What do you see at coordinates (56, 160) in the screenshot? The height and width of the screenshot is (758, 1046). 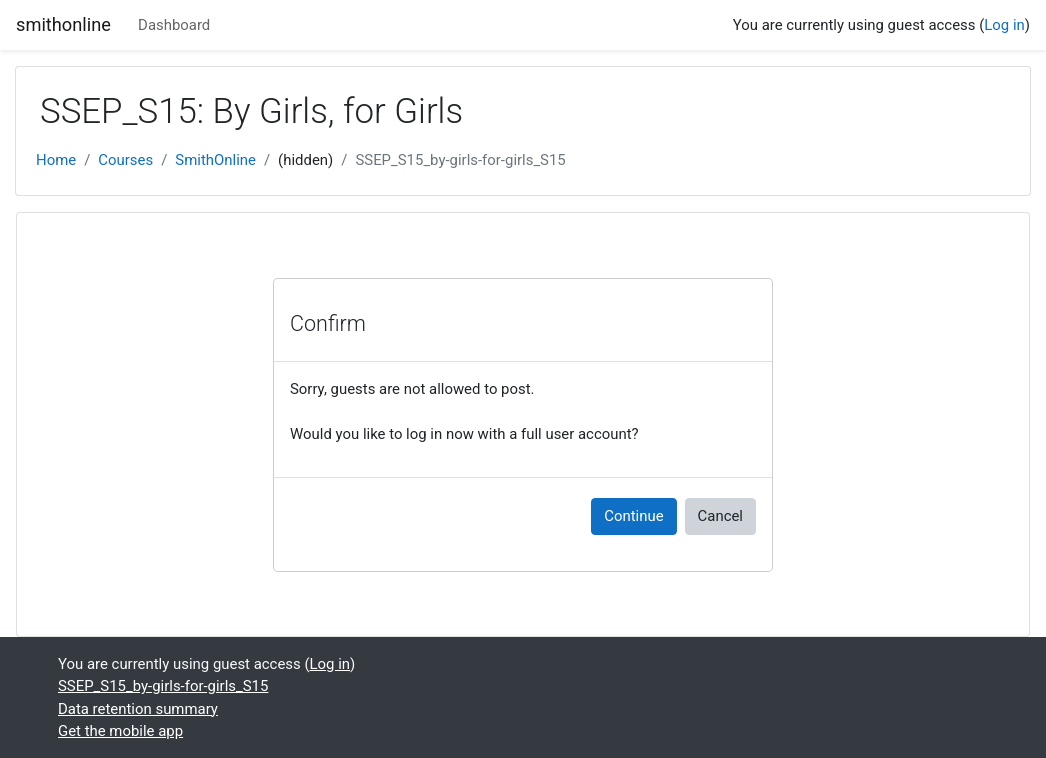 I see `Home` at bounding box center [56, 160].